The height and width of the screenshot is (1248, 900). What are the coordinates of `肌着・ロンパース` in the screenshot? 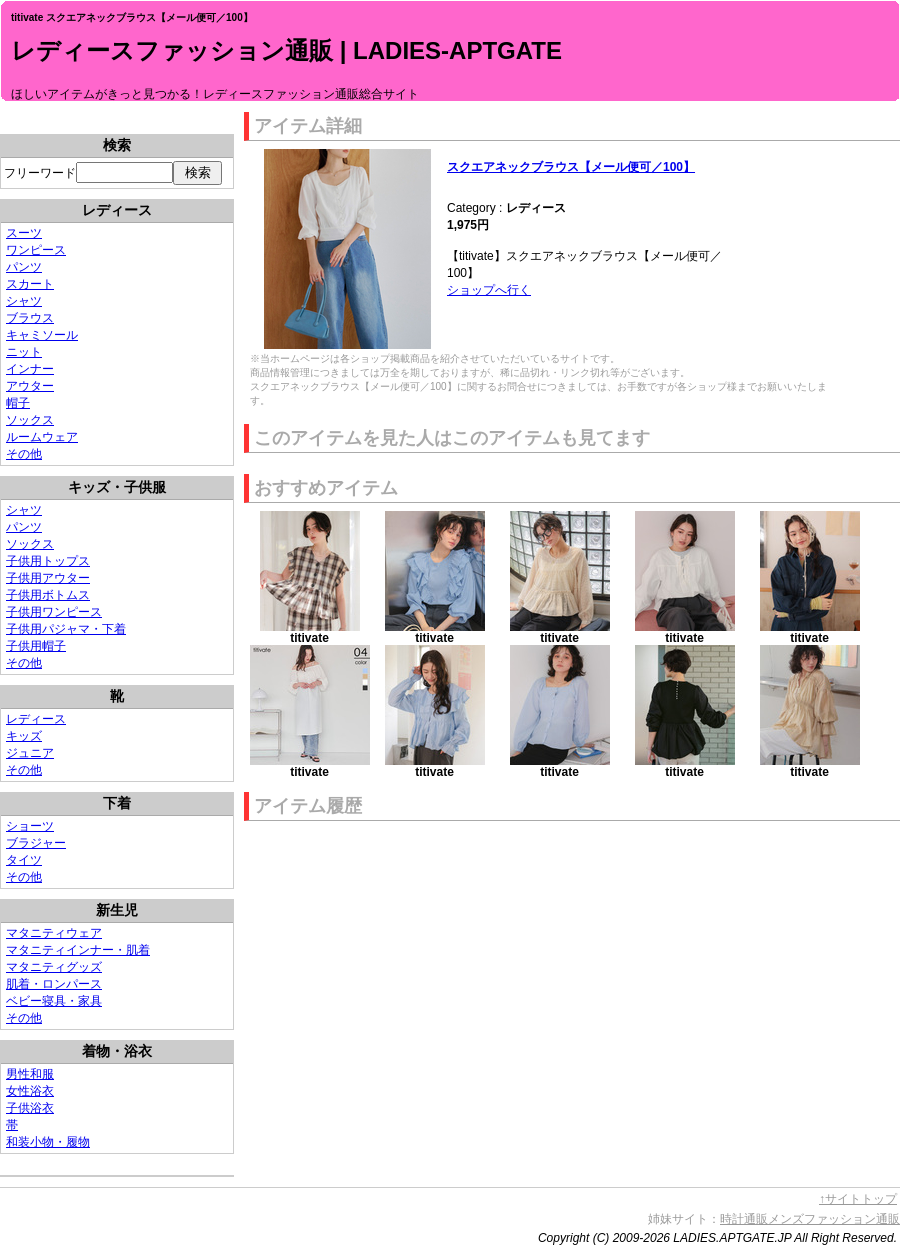 It's located at (54, 984).